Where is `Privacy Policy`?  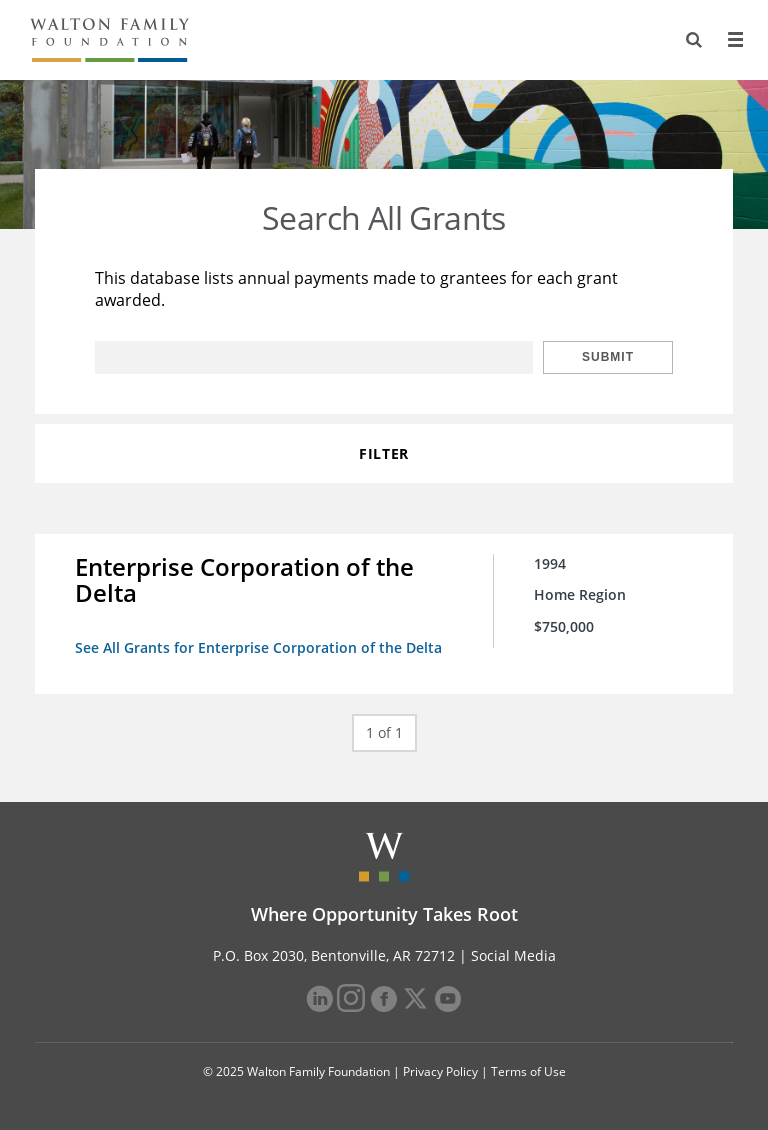
Privacy Policy is located at coordinates (440, 1071).